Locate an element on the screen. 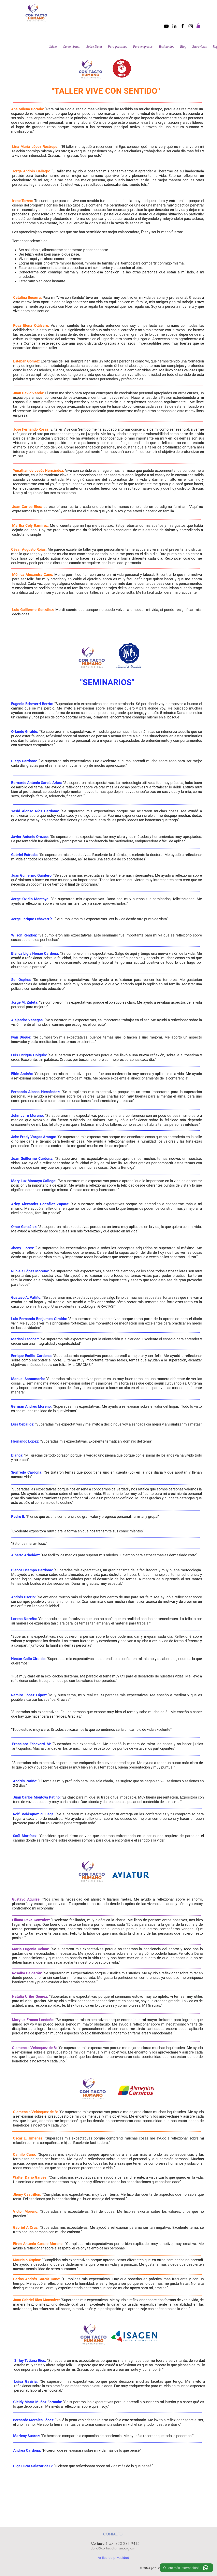 The image size is (217, 2576). [¡Quiero más información!] is located at coordinates (186, 2567).